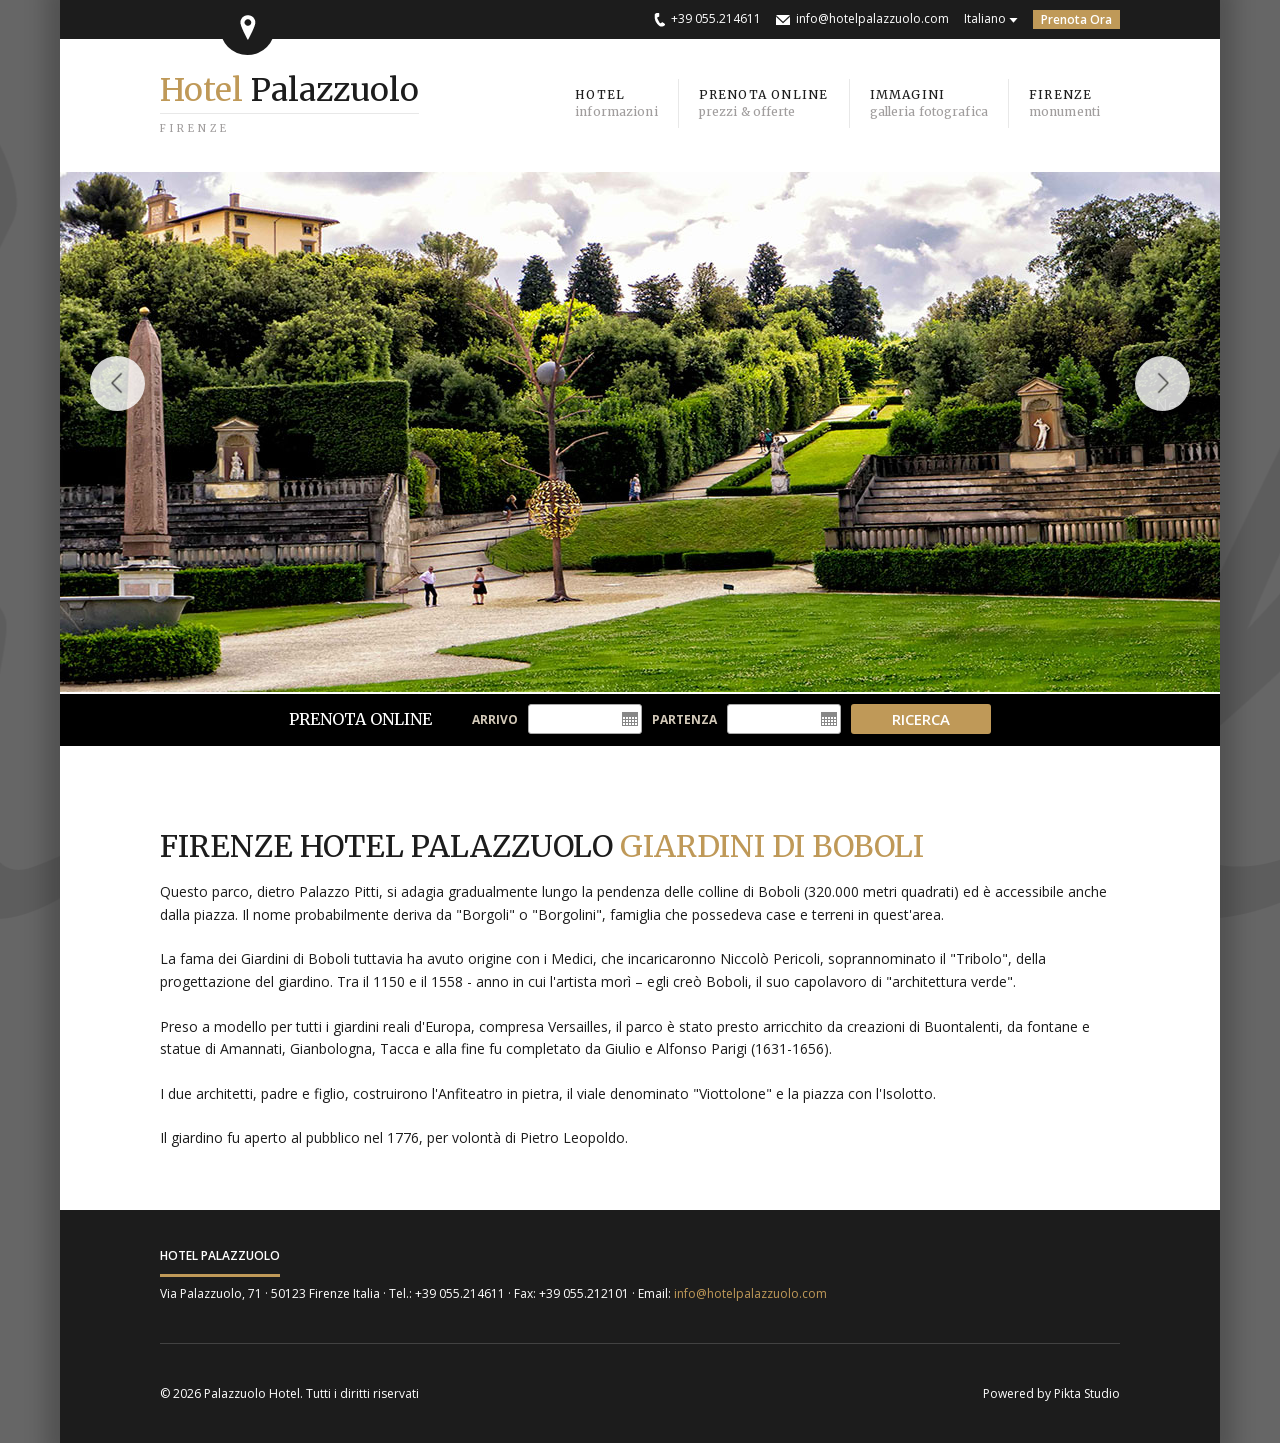 This screenshot has height=1443, width=1280. I want to click on info@hotelpalazzuolo.com, so click(872, 18).